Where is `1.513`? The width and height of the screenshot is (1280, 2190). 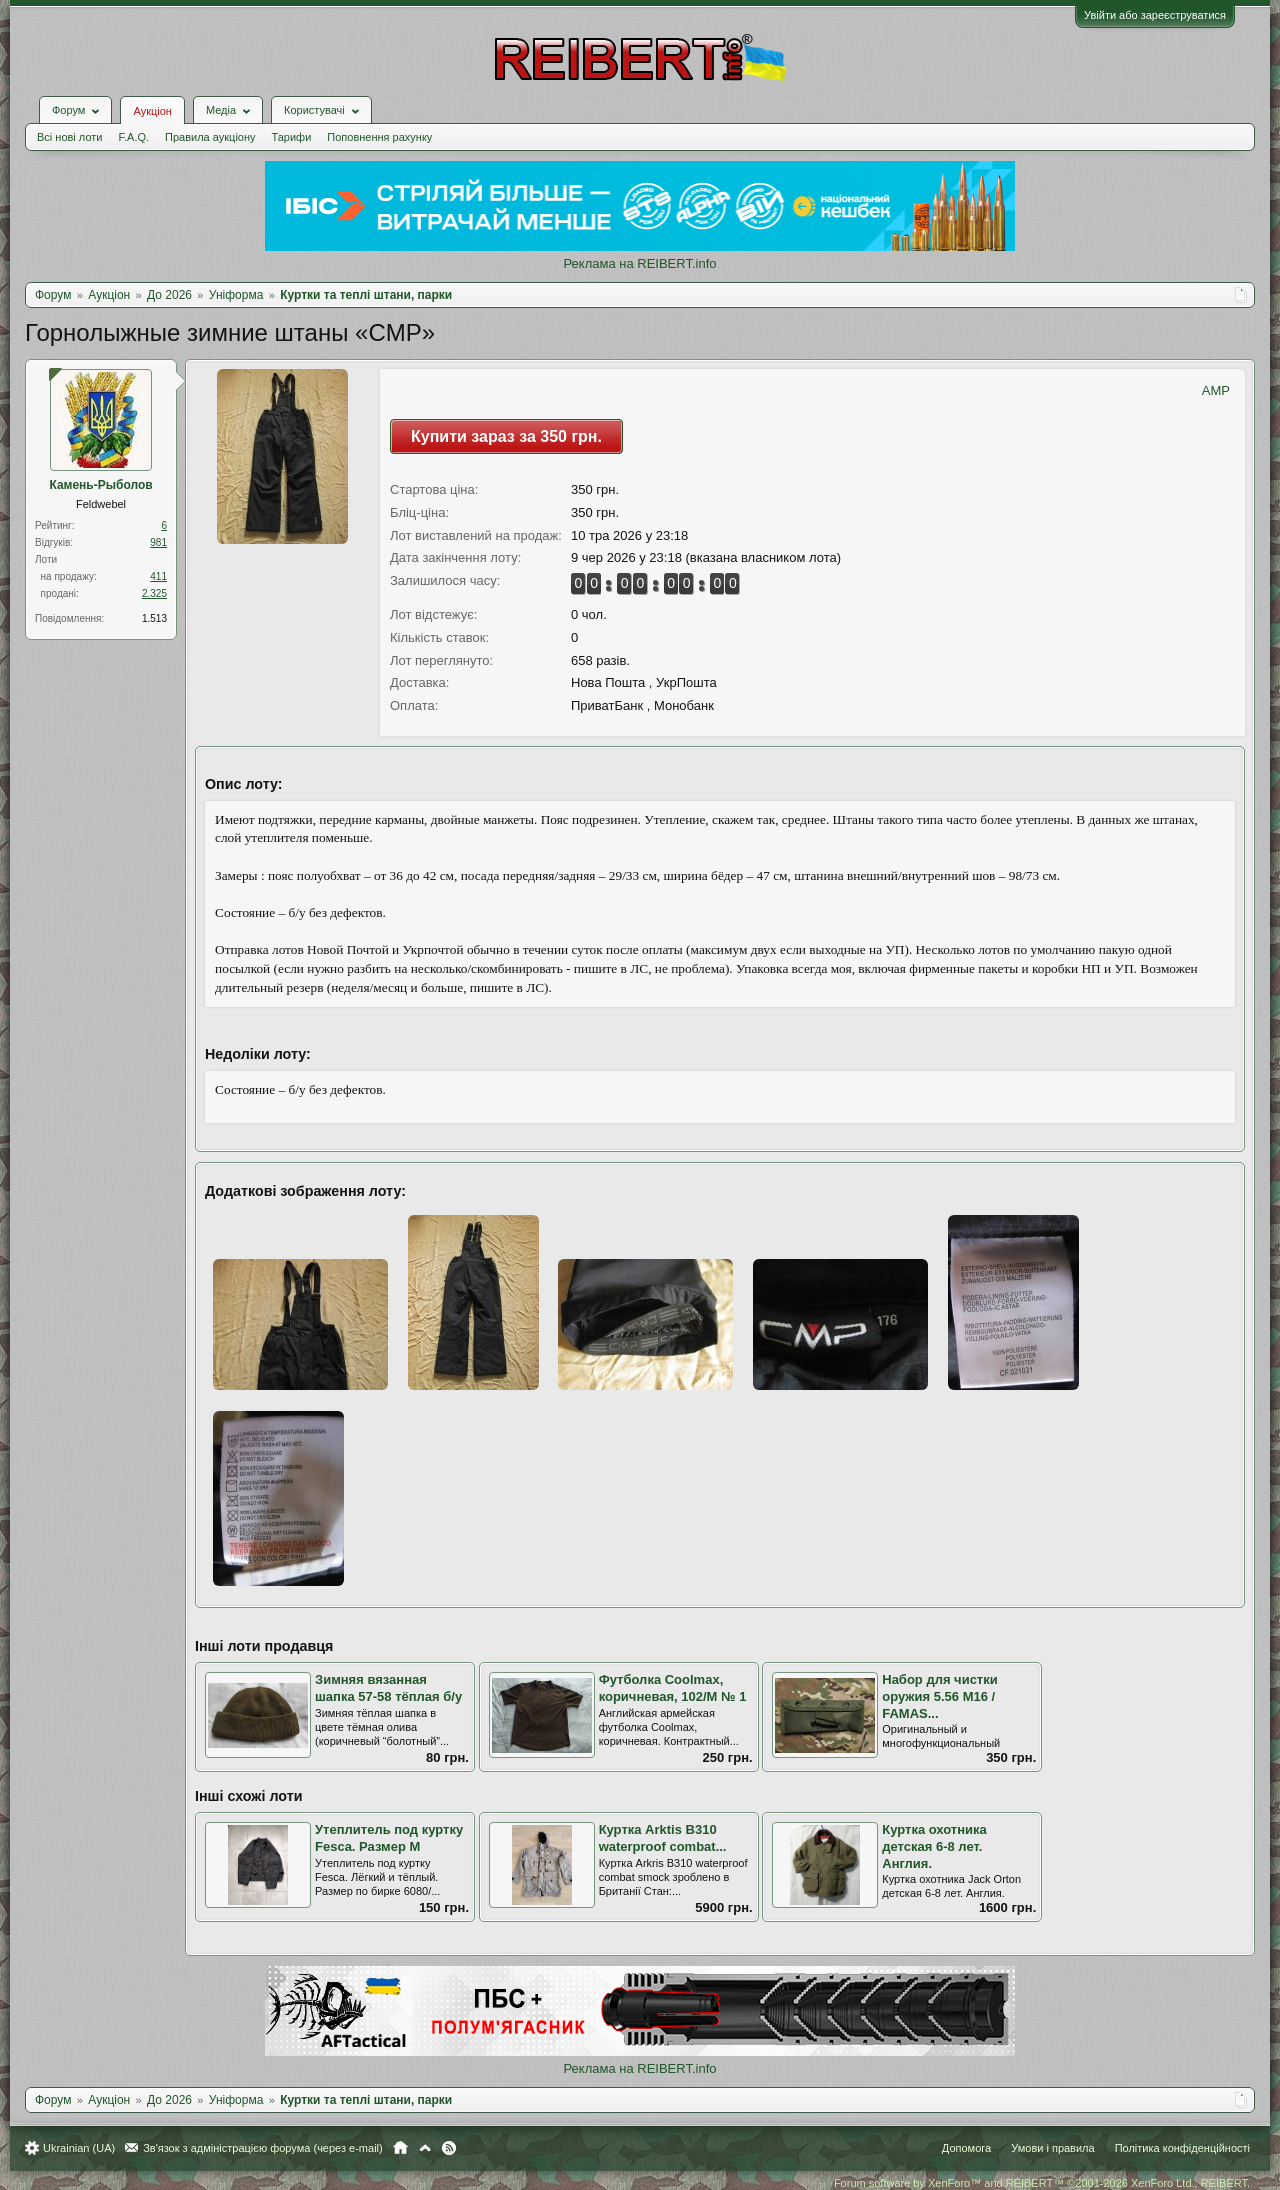
1.513 is located at coordinates (154, 618).